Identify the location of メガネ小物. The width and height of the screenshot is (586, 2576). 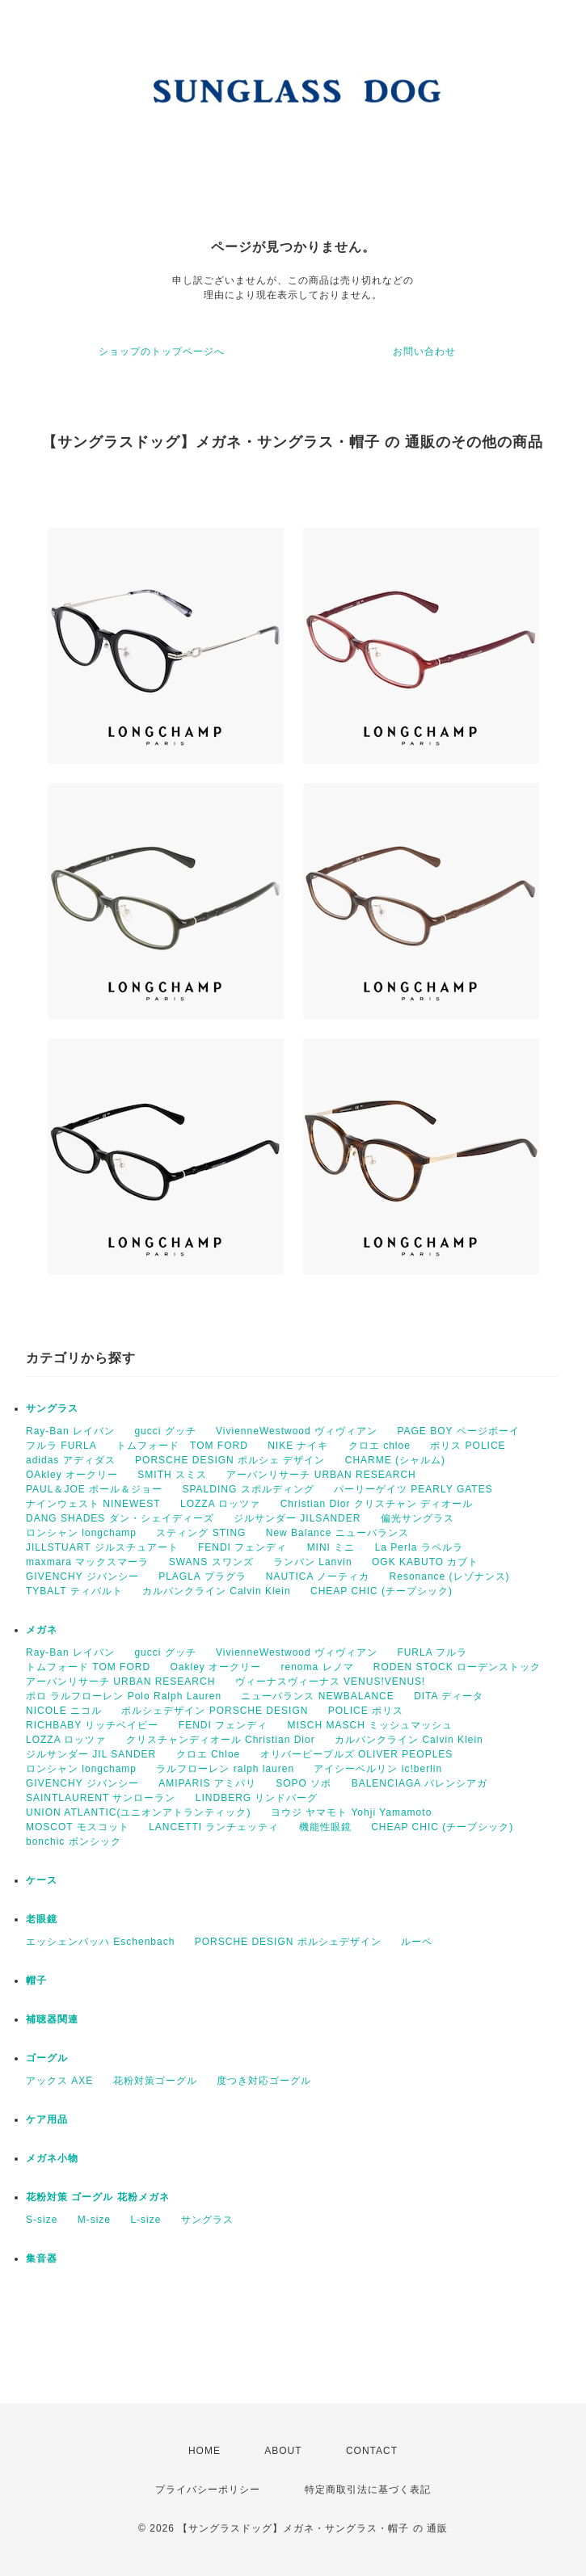
(52, 2158).